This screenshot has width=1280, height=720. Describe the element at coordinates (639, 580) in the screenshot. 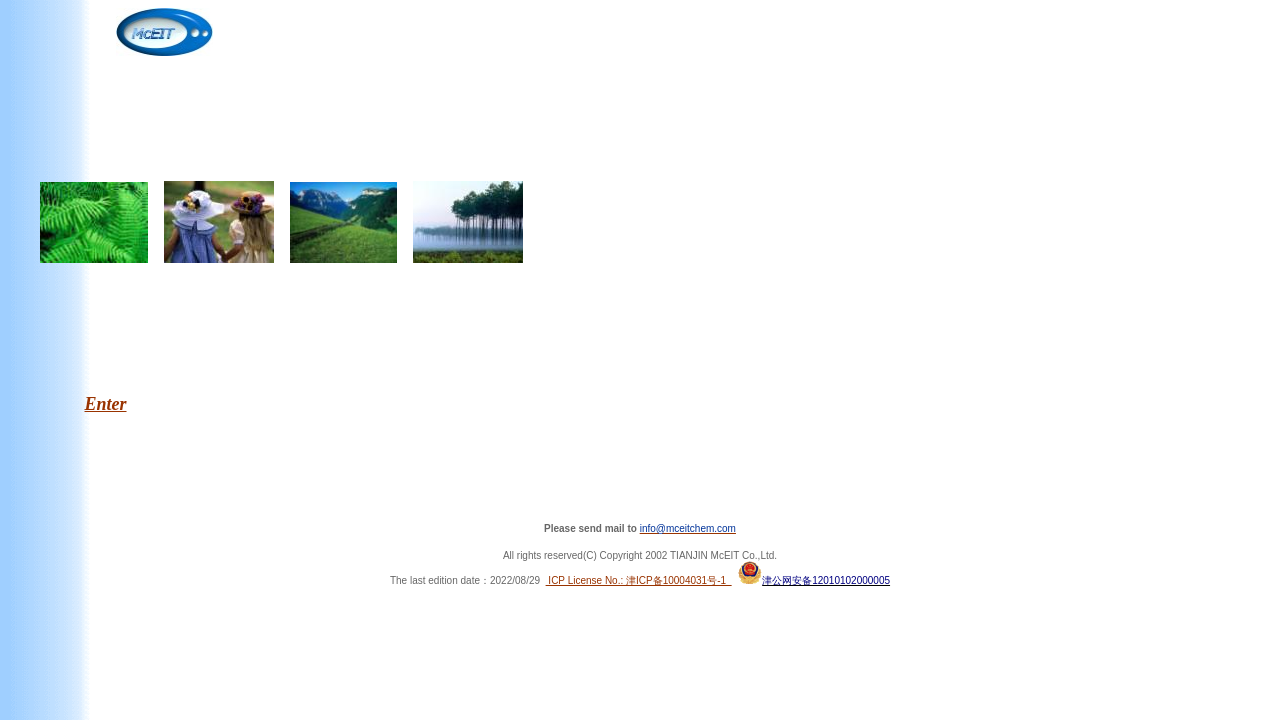

I see `ICP License No.: 津ICP备10004031号-1` at that location.